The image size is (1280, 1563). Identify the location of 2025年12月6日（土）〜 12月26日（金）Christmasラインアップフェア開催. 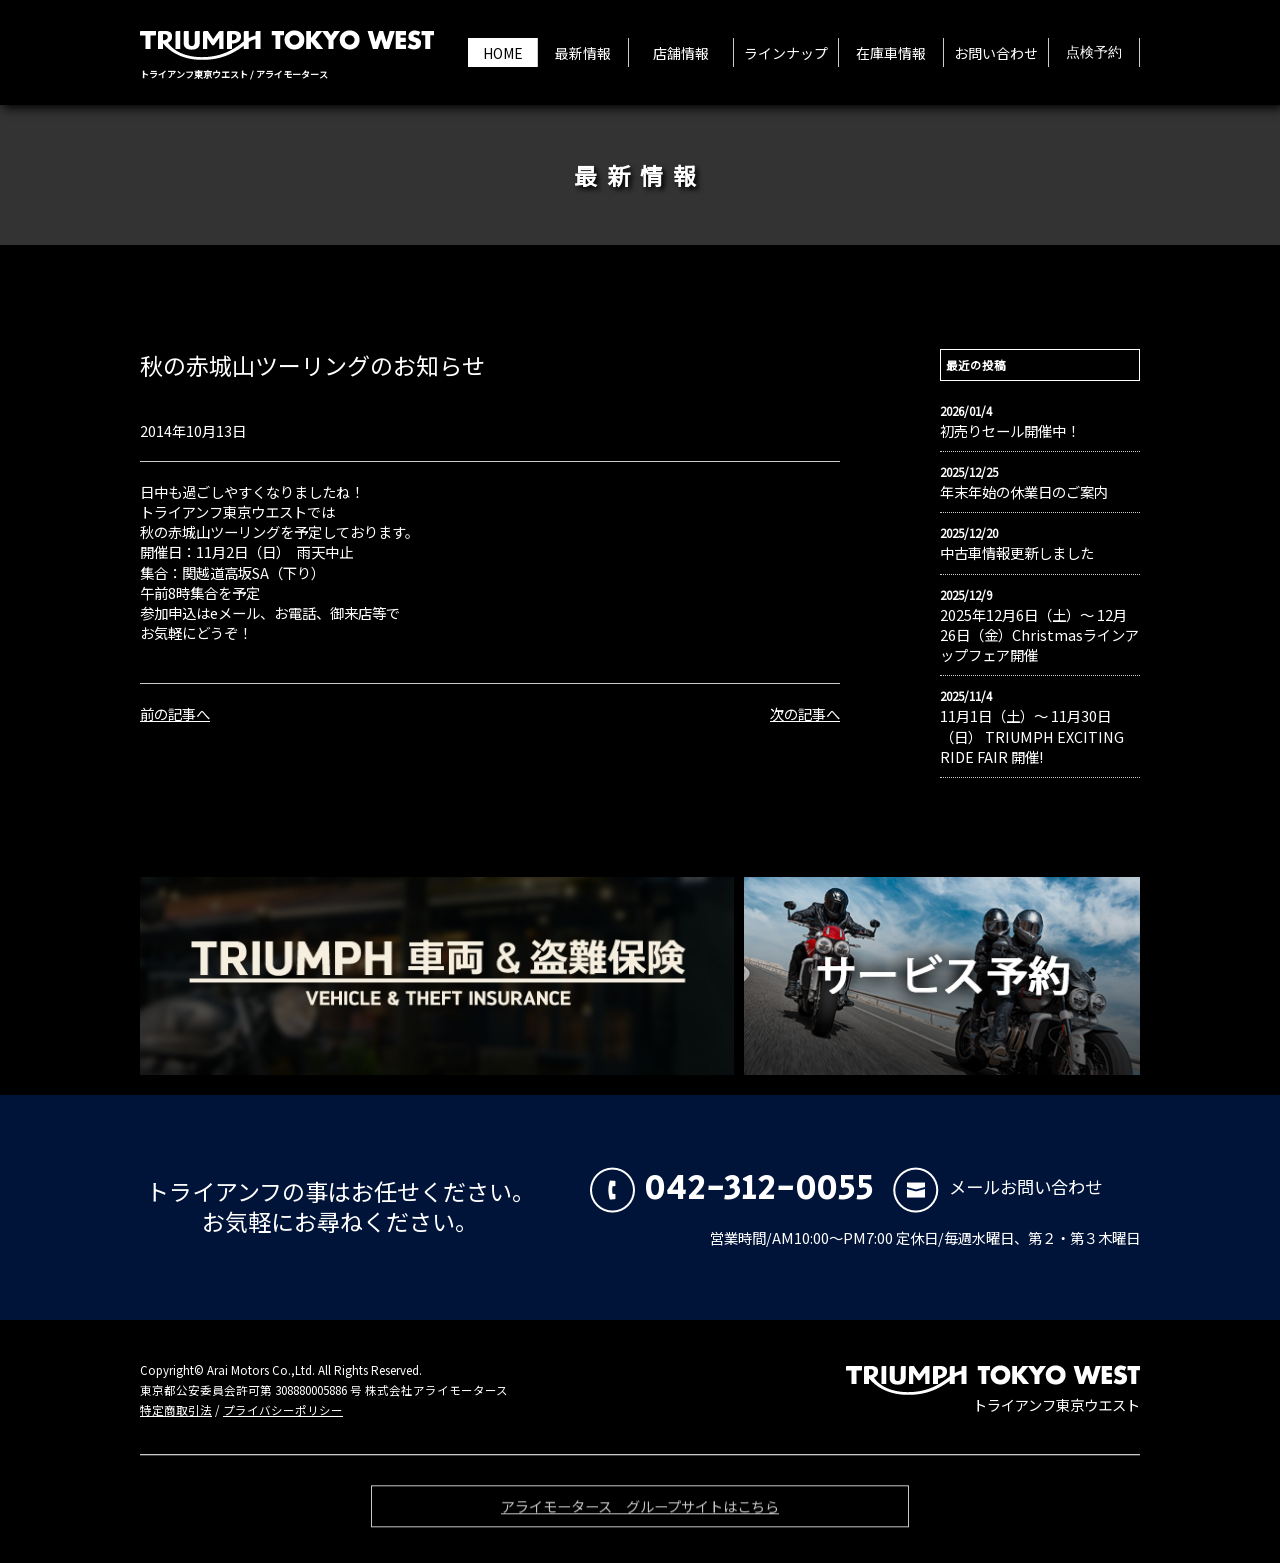
(1039, 635).